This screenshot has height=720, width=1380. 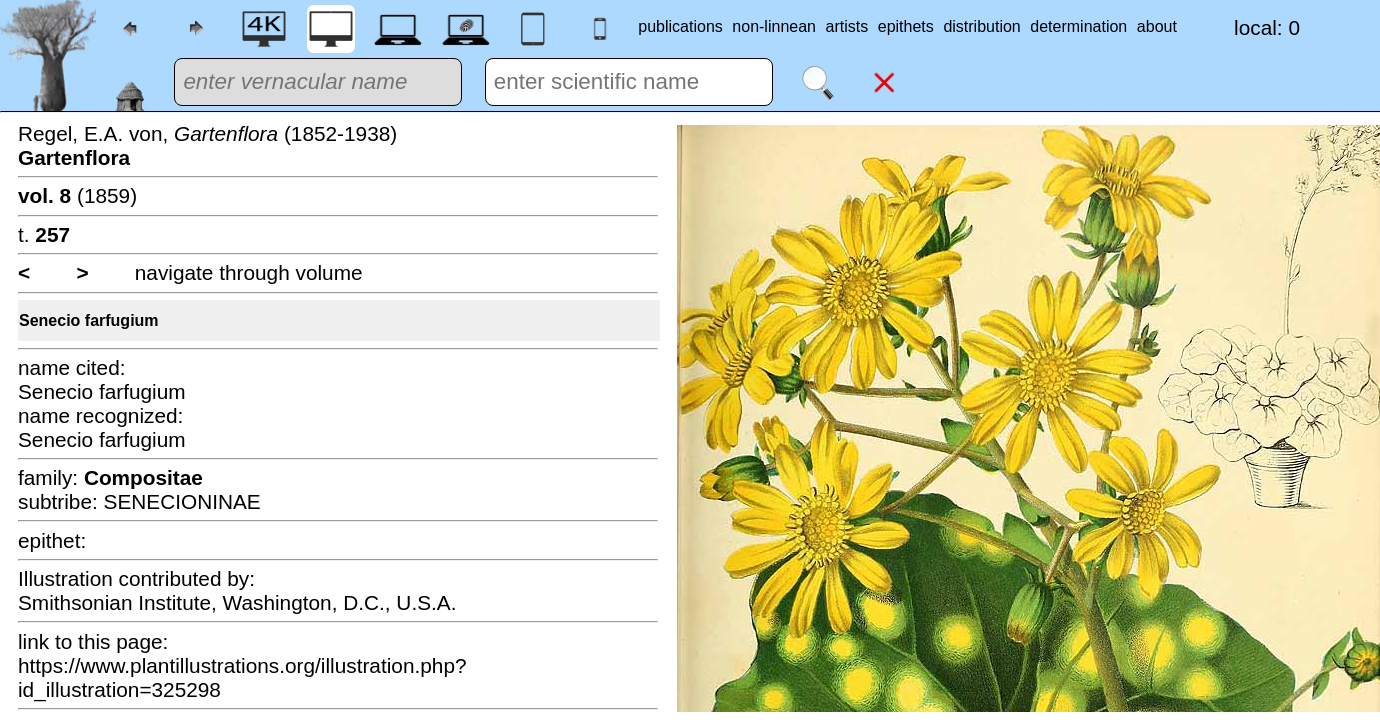 What do you see at coordinates (847, 26) in the screenshot?
I see `artists` at bounding box center [847, 26].